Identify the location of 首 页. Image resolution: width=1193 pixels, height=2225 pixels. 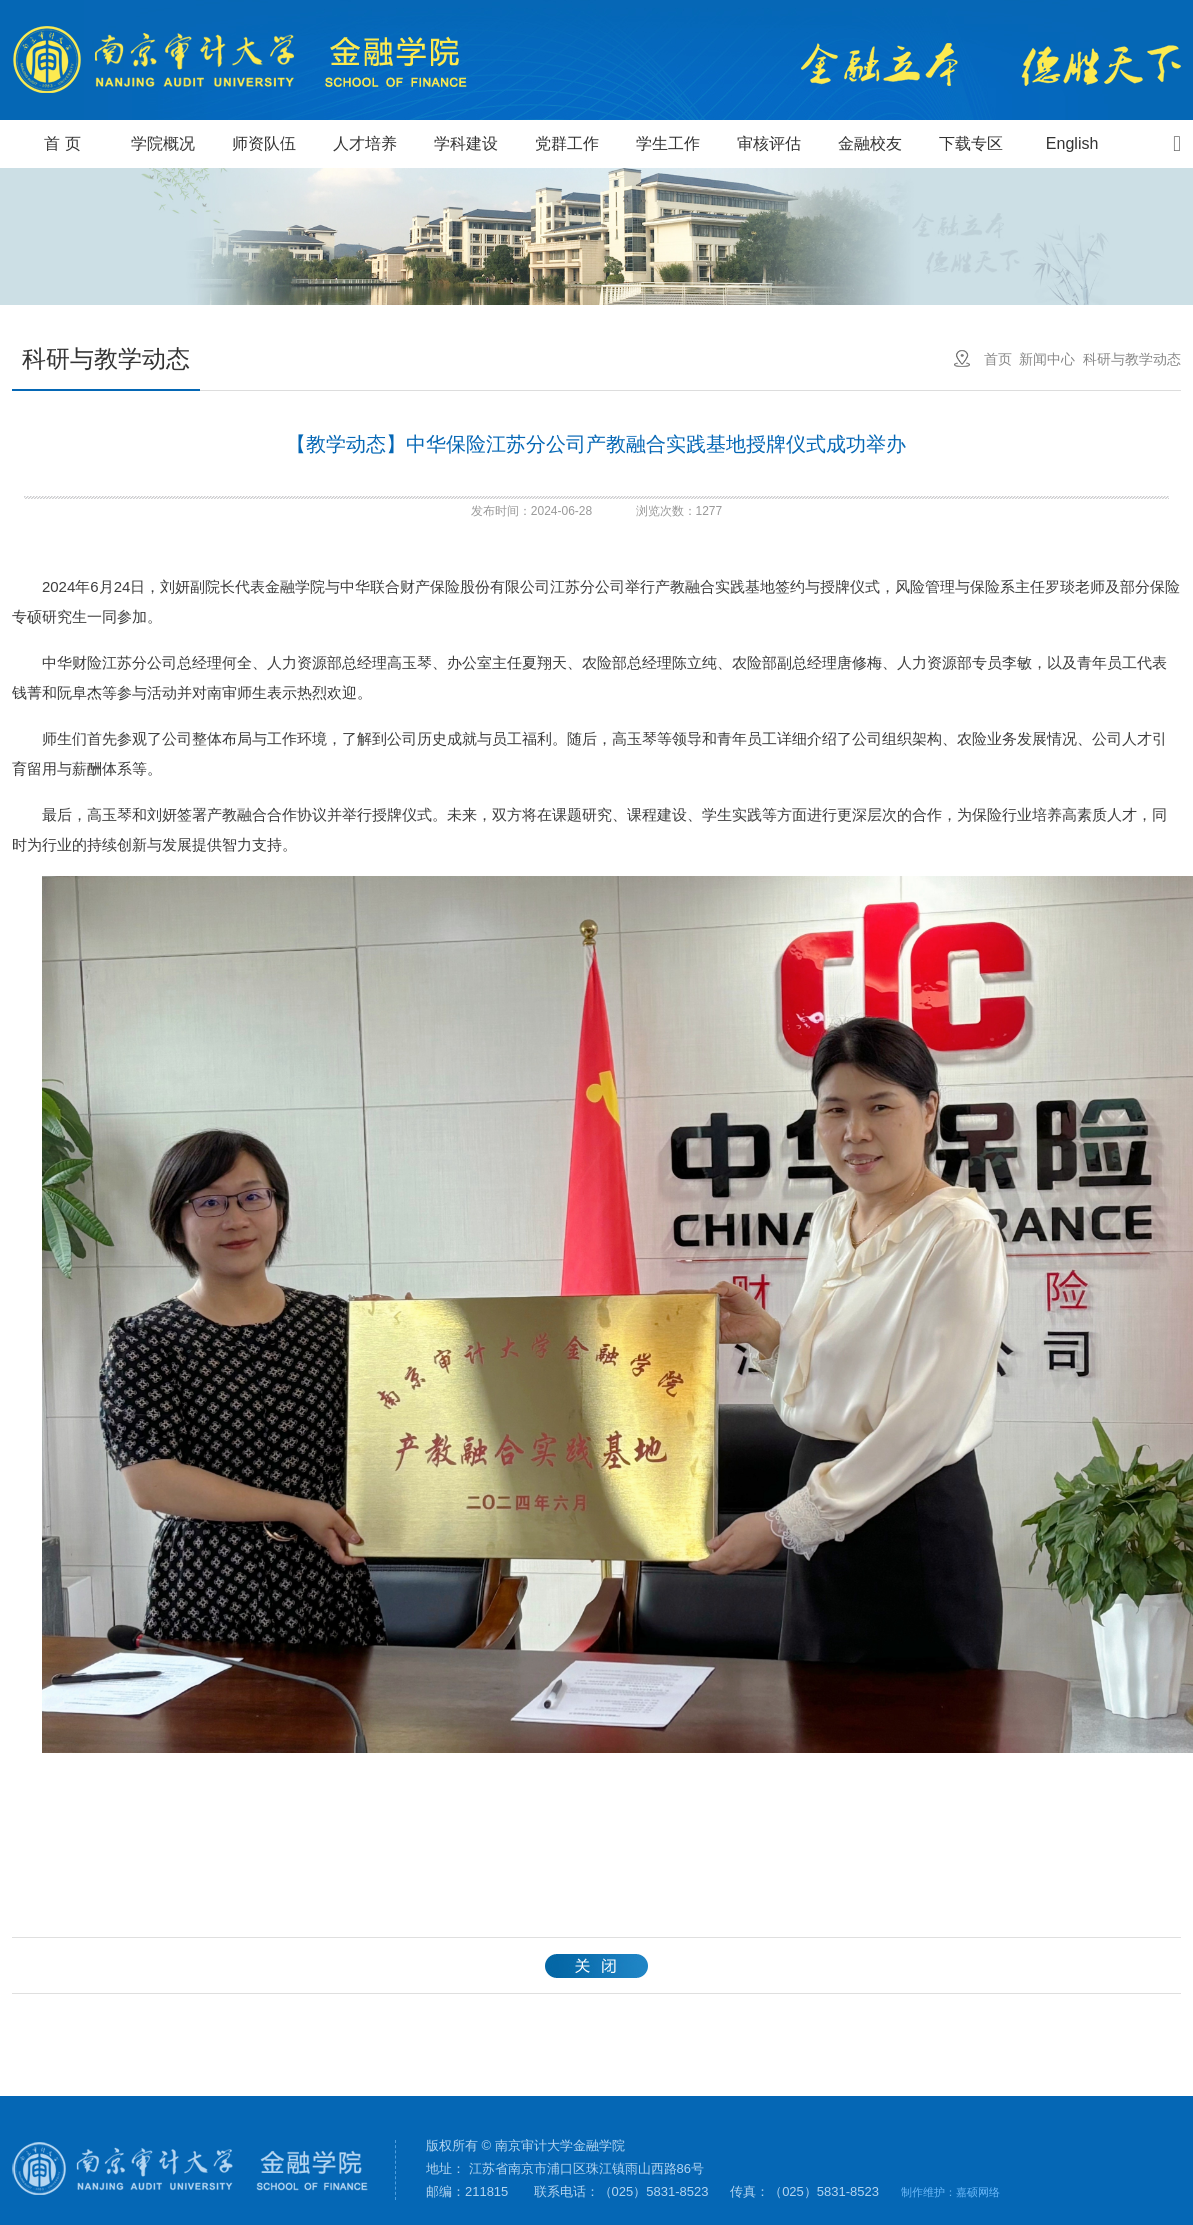
(62, 143).